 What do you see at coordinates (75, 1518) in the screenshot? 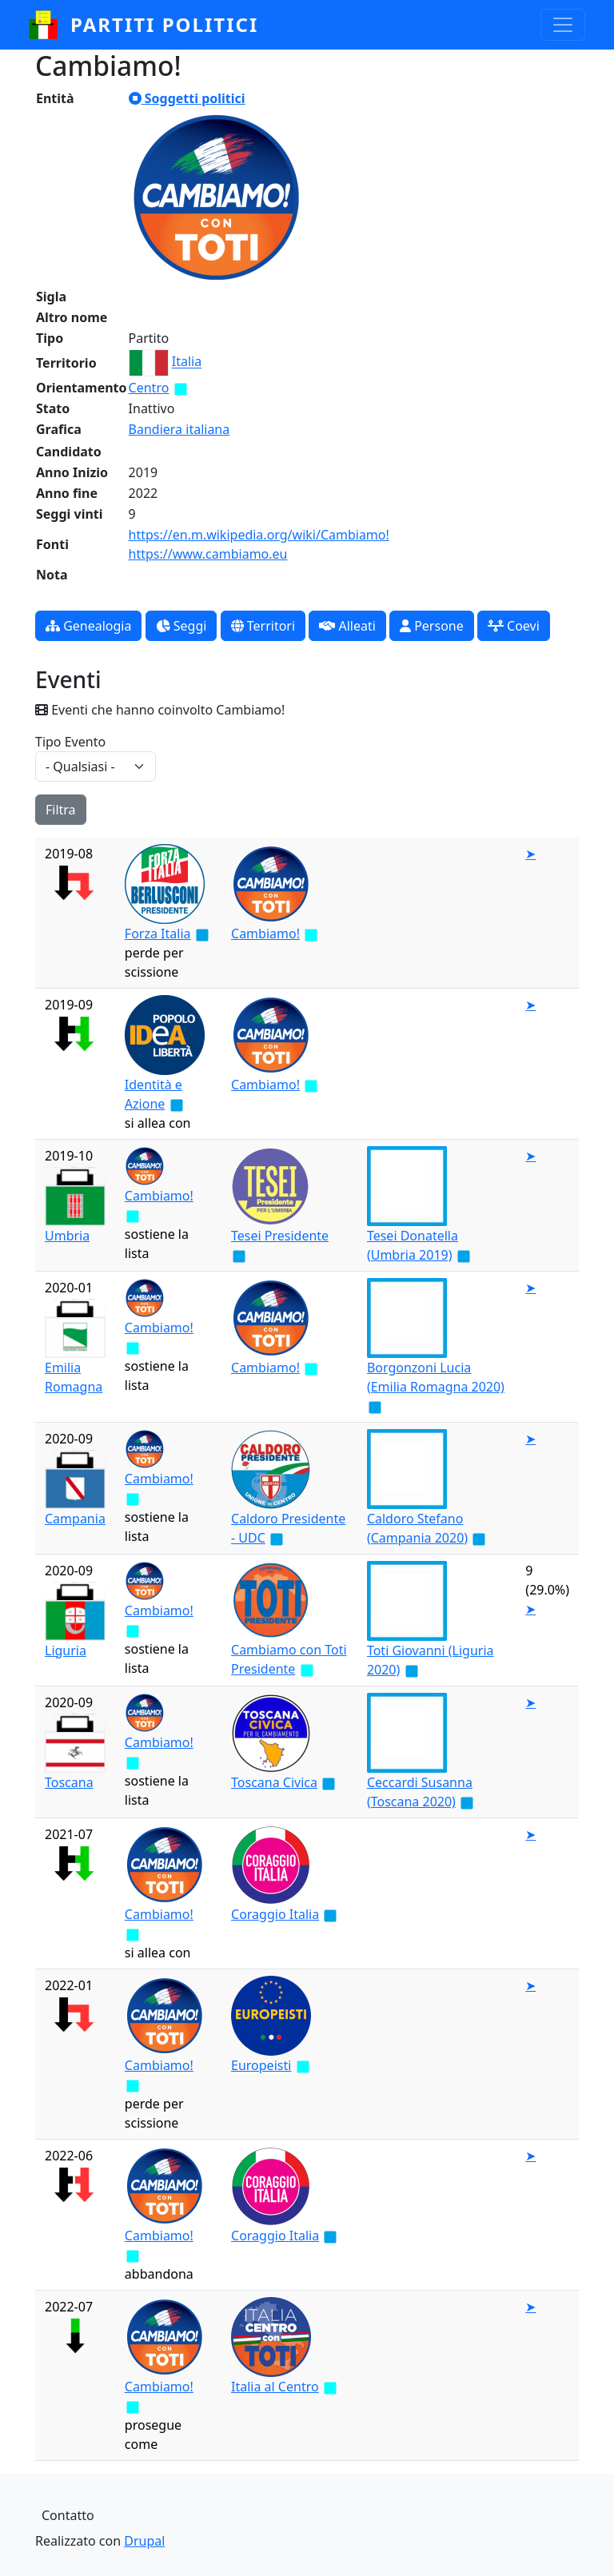
I see `Campania` at bounding box center [75, 1518].